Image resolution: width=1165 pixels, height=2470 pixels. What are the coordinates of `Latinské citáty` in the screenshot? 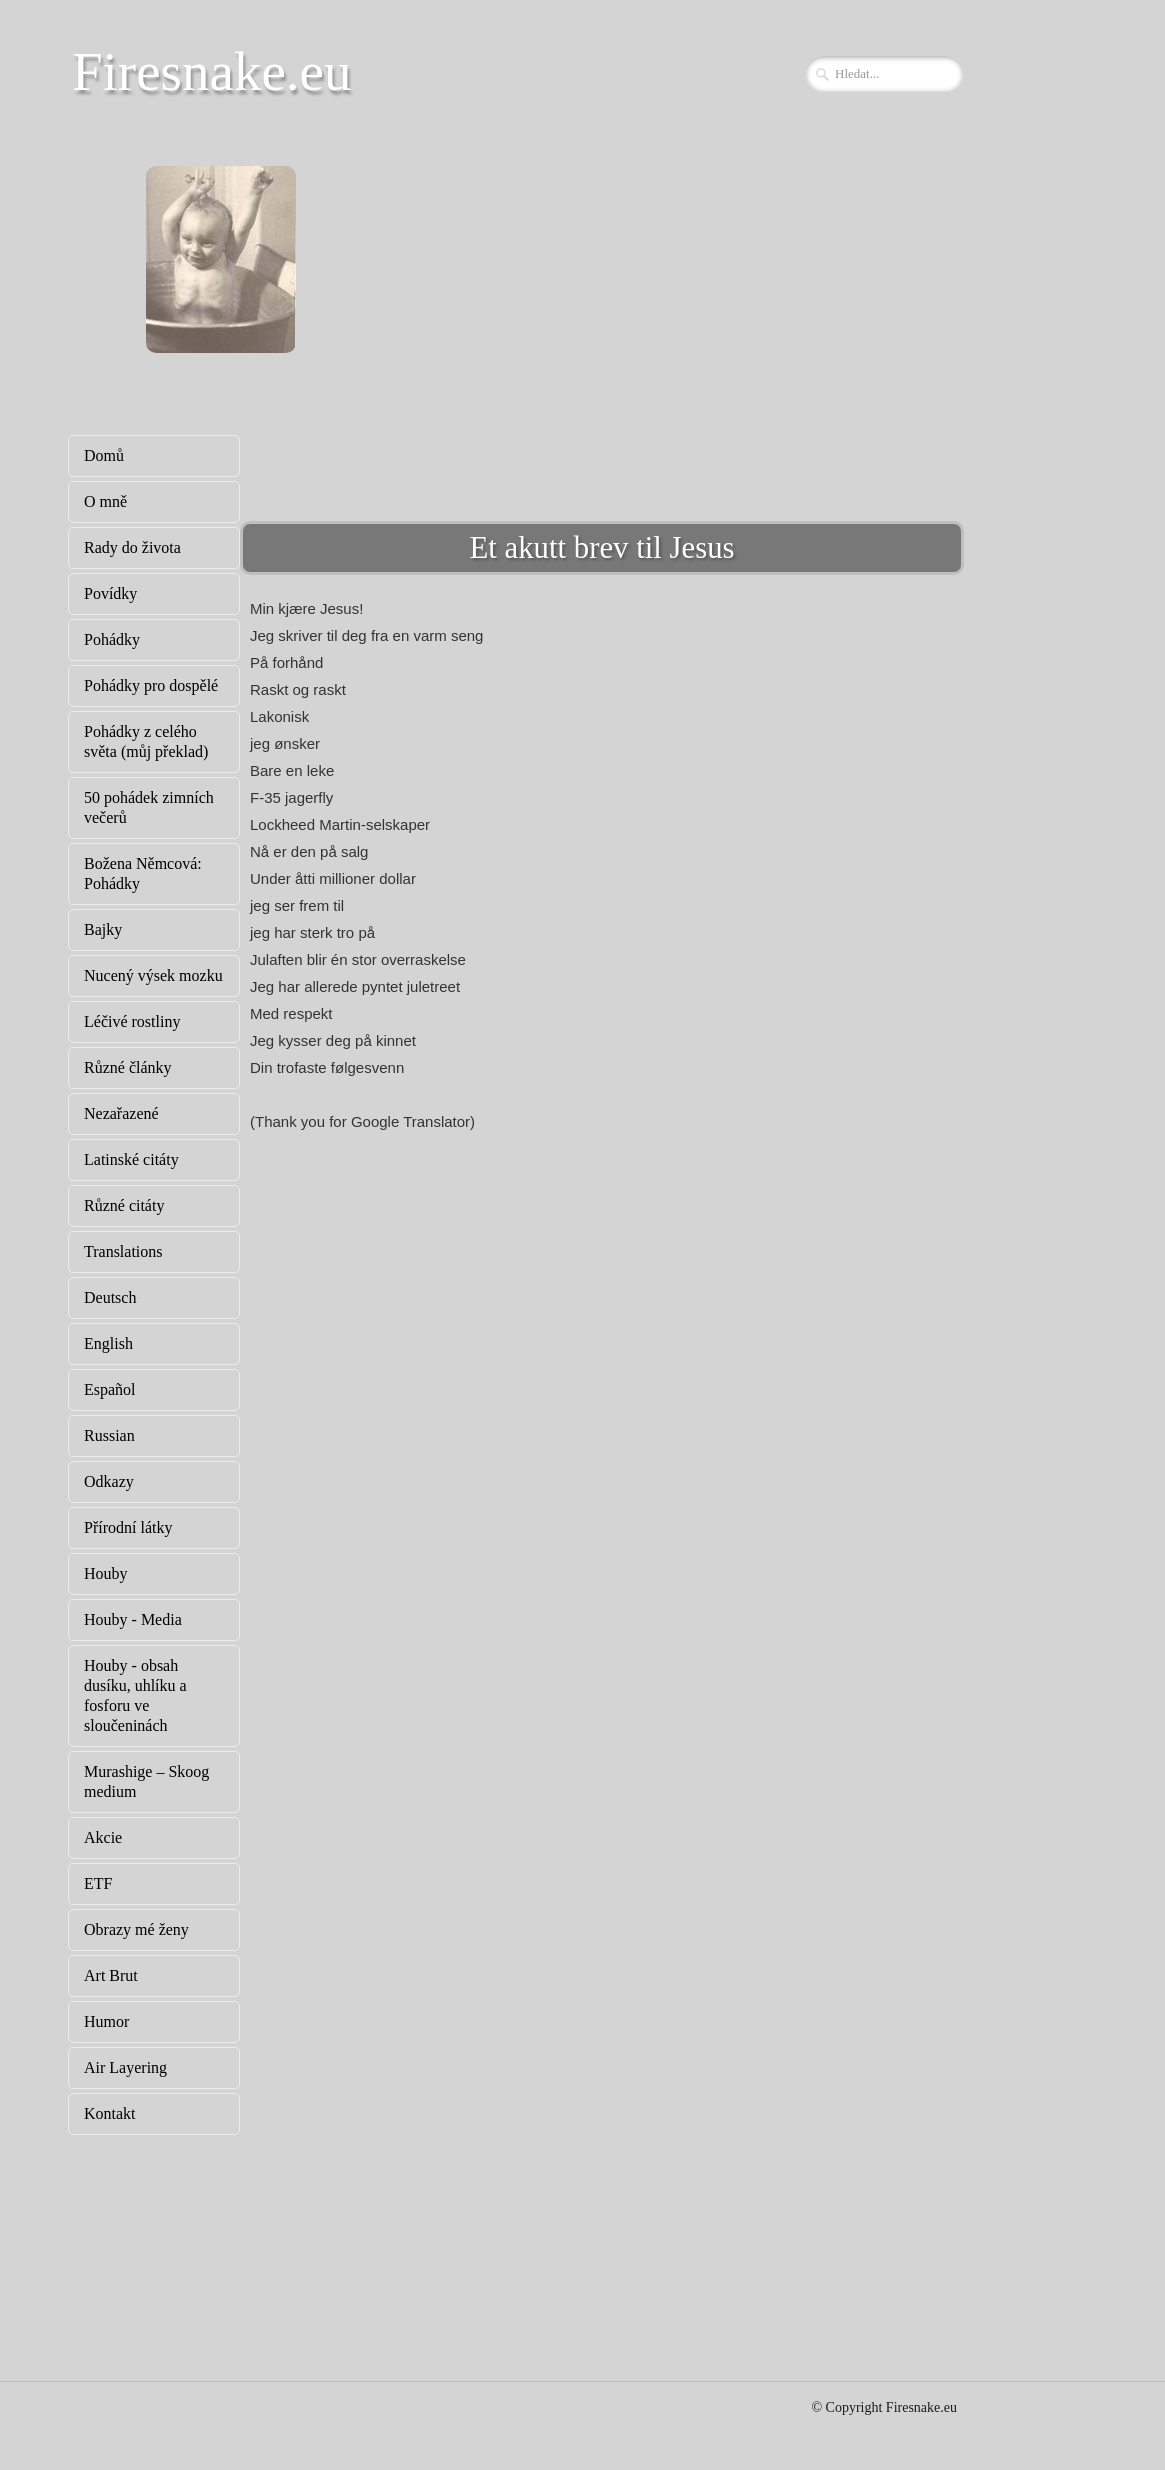 It's located at (131, 1159).